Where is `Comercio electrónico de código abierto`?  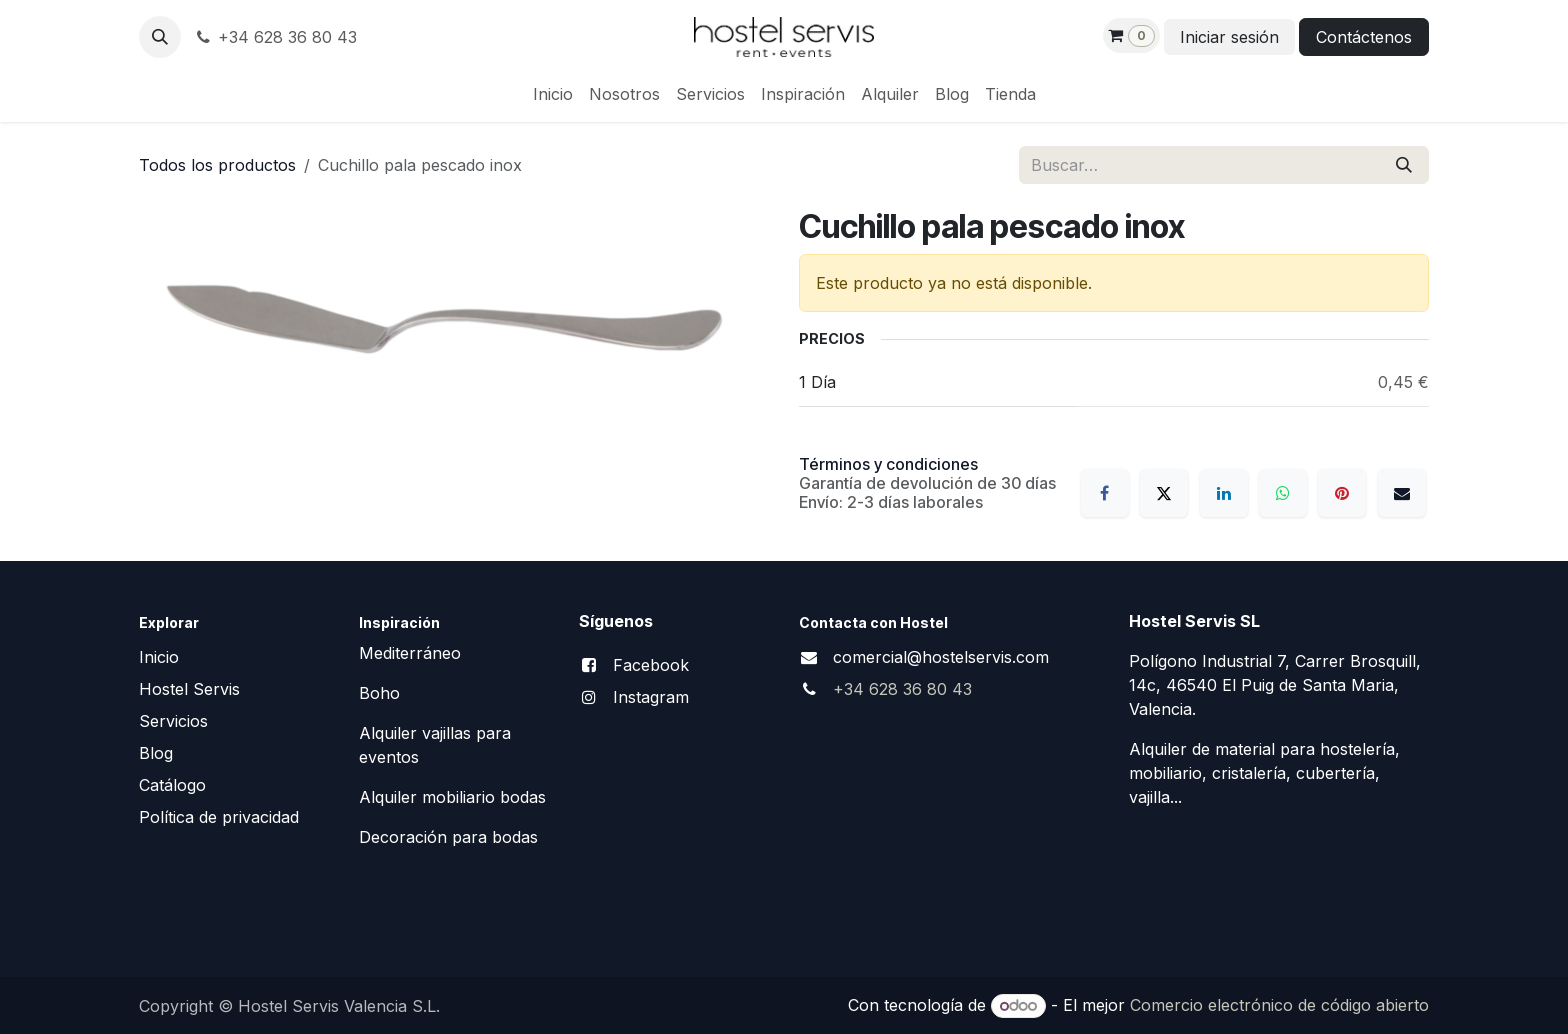
Comercio electrónico de código abierto is located at coordinates (1279, 1005).